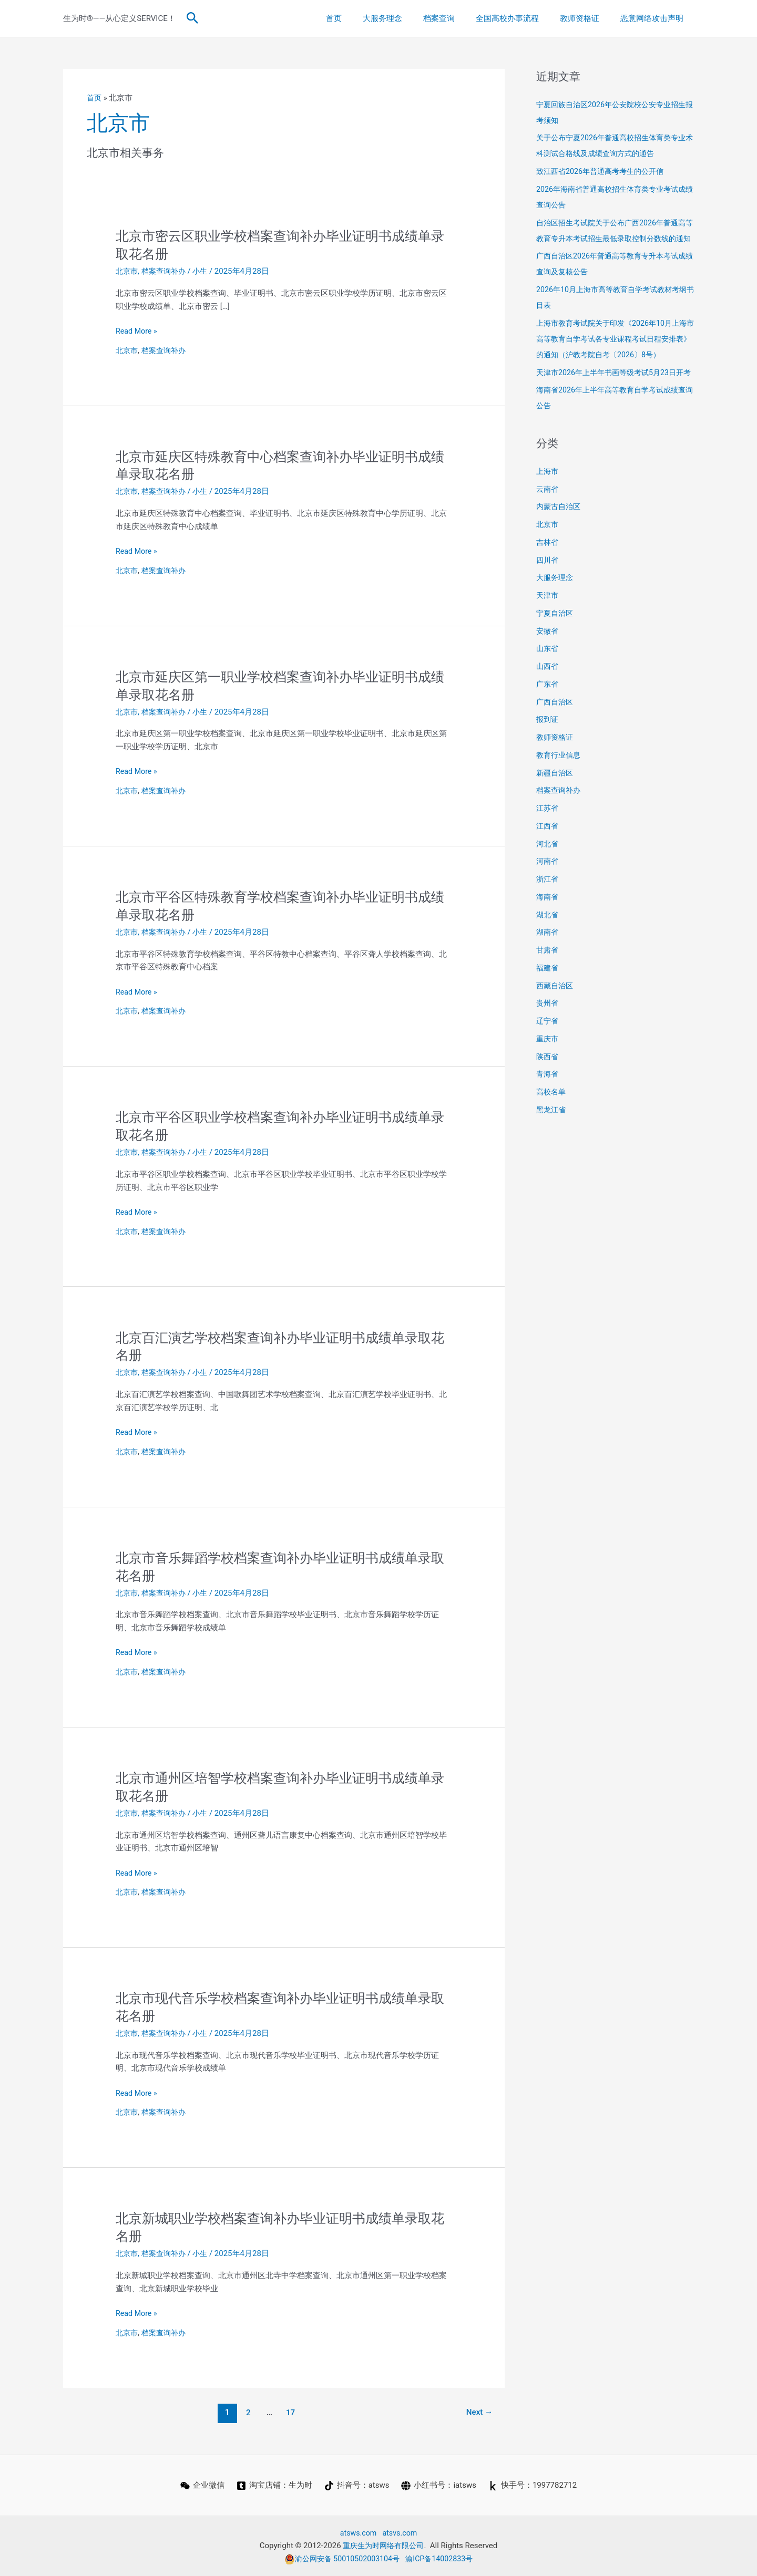 This screenshot has height=2576, width=757. I want to click on 江苏省, so click(548, 839).